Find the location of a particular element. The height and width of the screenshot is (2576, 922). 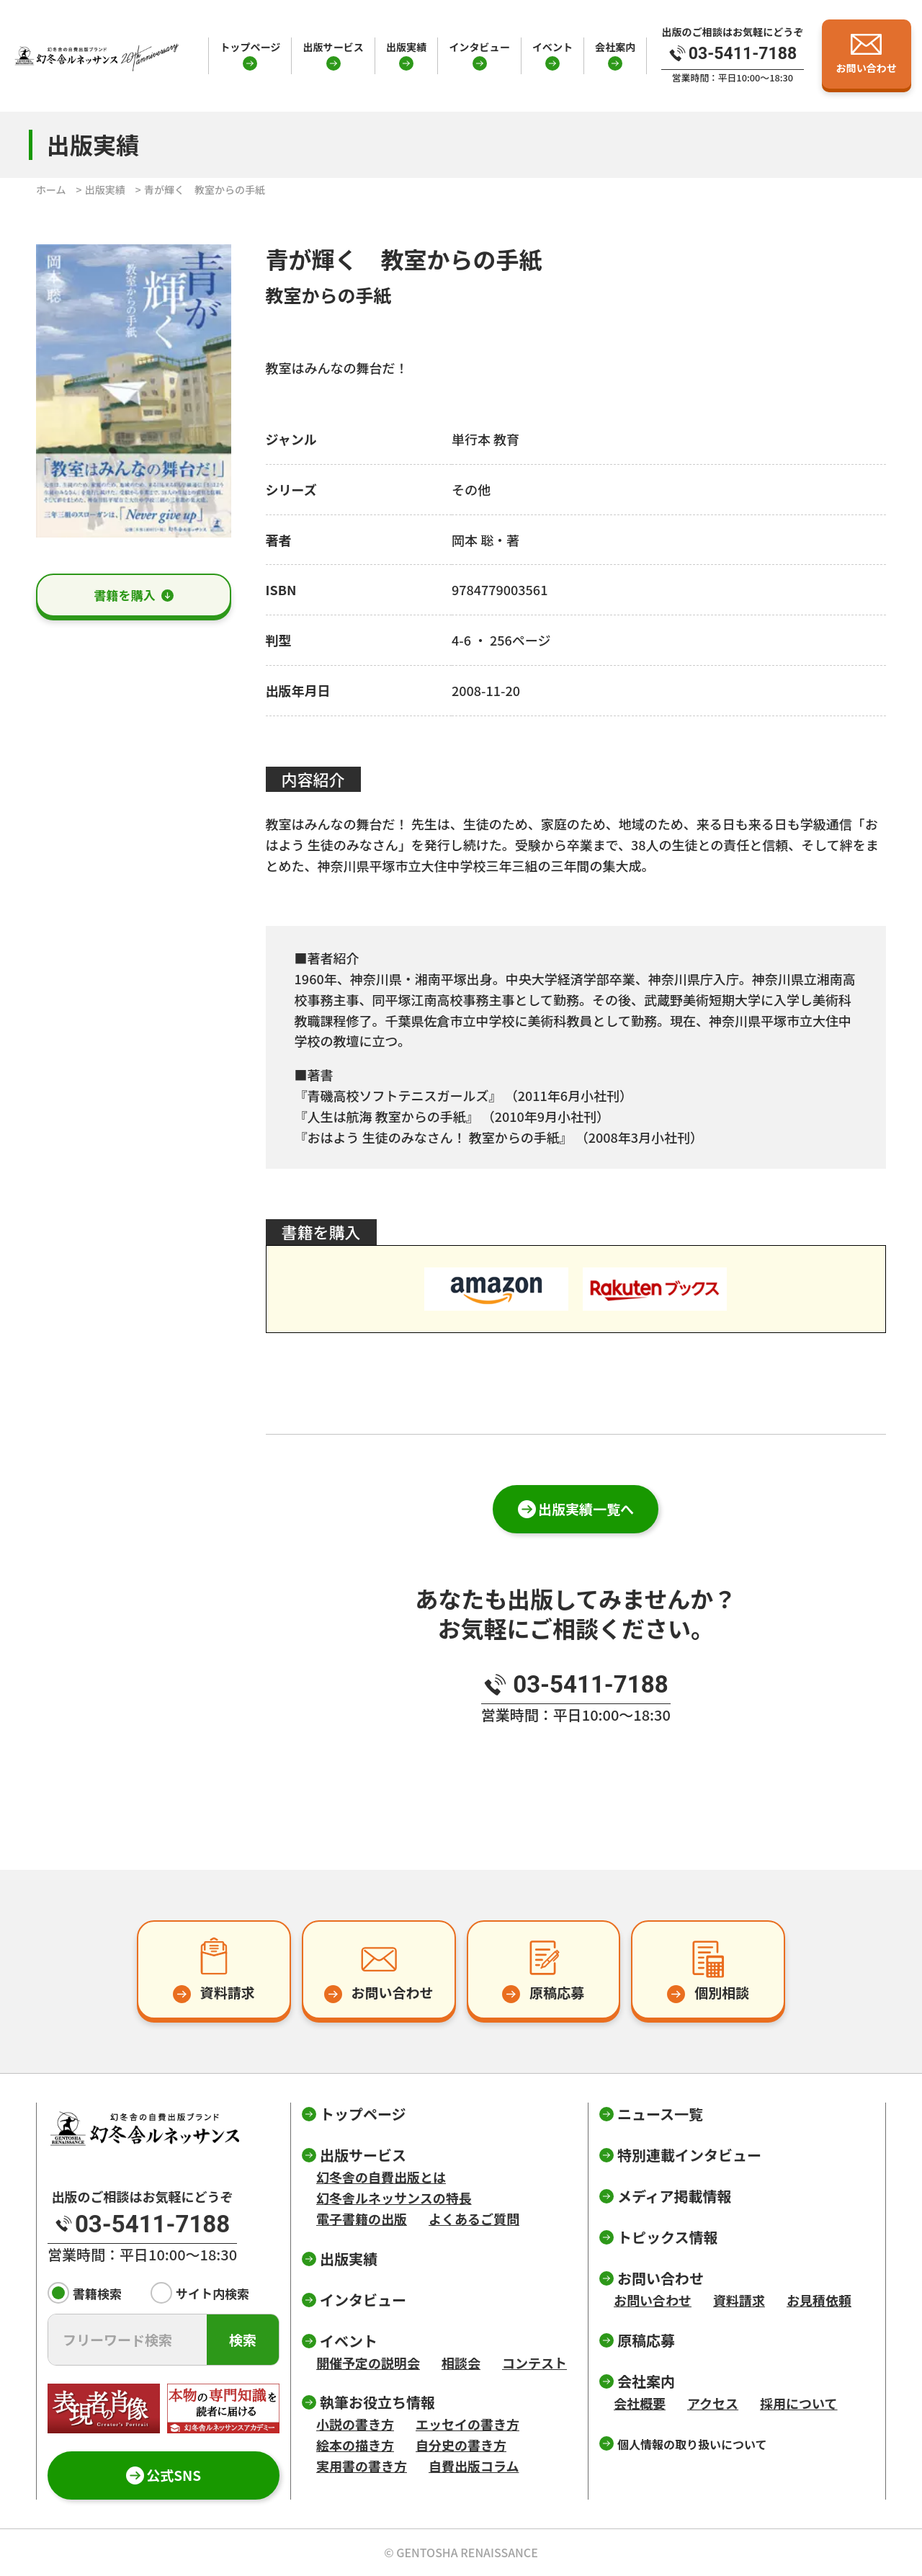

自費出版コラム is located at coordinates (474, 2465).